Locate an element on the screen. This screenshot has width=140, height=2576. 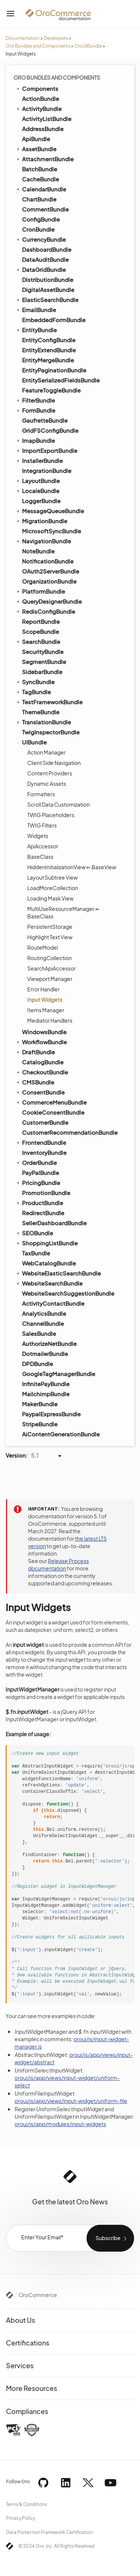
Developers is located at coordinates (56, 38).